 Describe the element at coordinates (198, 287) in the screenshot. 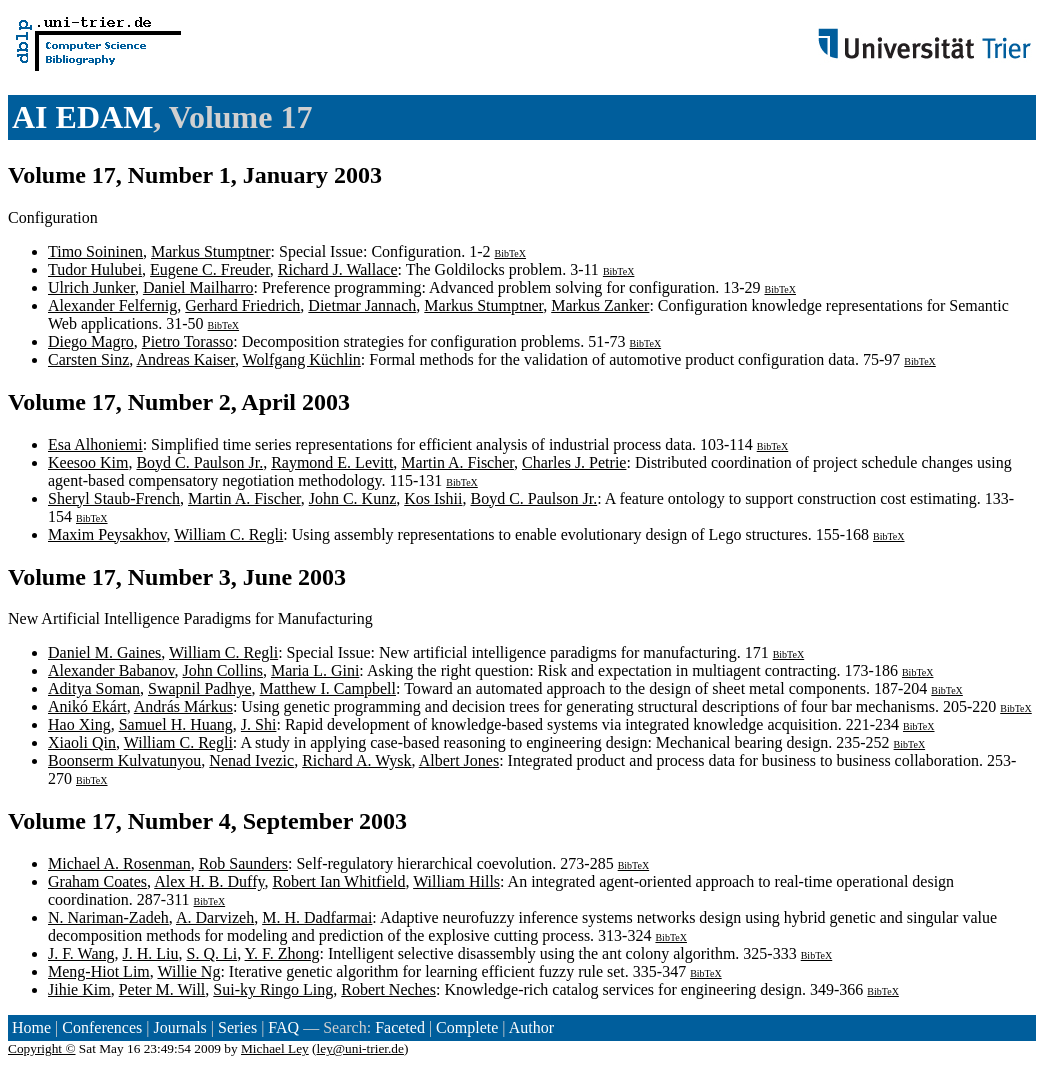

I see `Daniel Mailharro` at that location.